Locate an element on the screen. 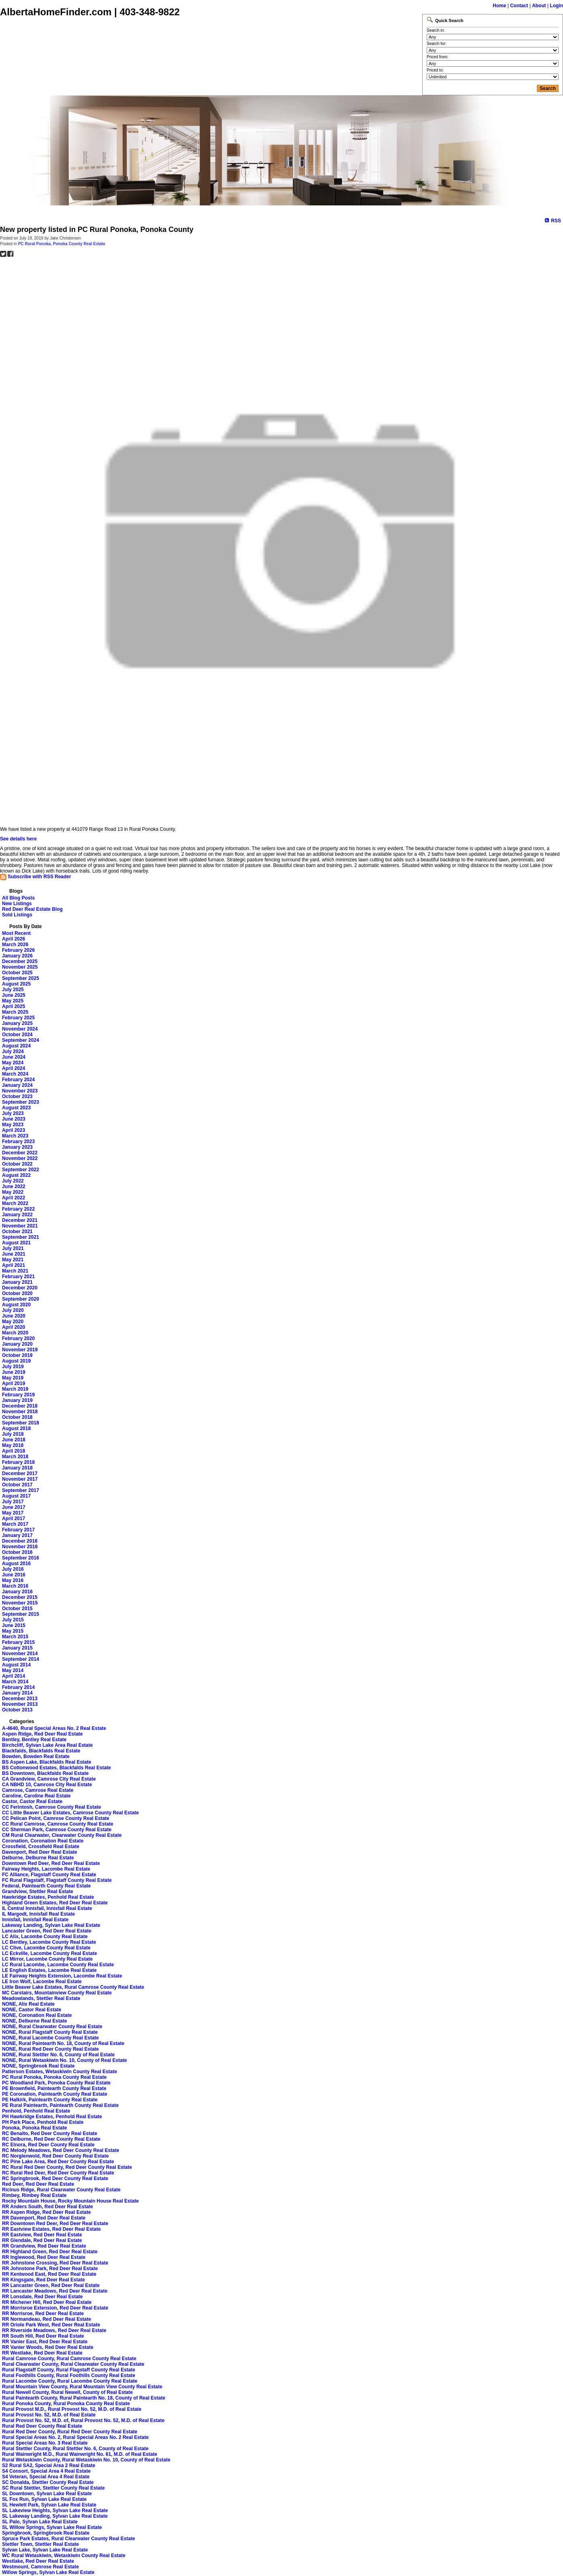 The image size is (563, 2576). Sylvan Lake, Sylvan Lake Real Estate is located at coordinates (45, 2550).